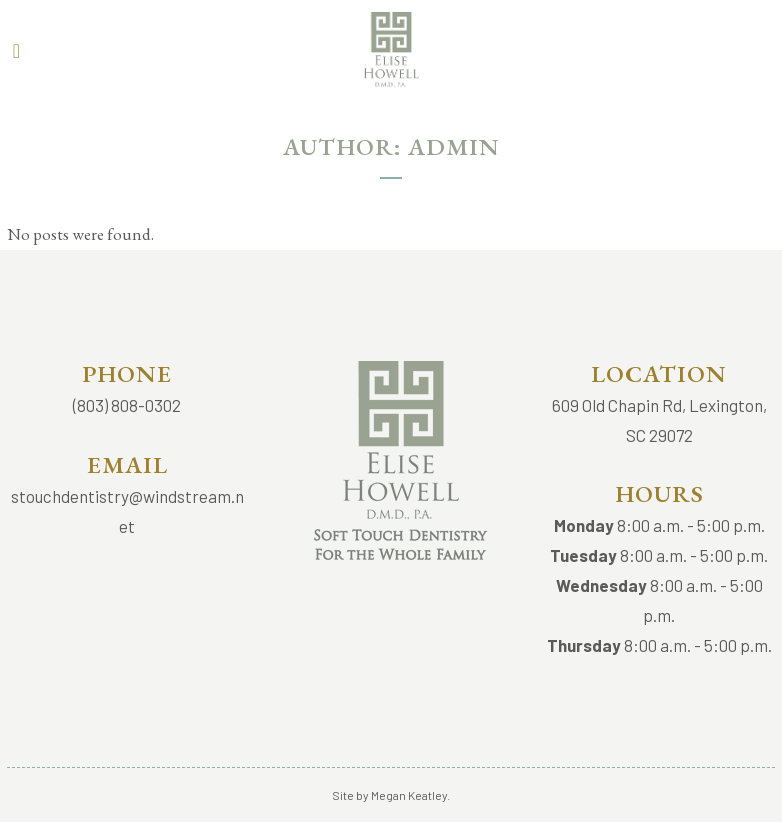 The width and height of the screenshot is (782, 822). Describe the element at coordinates (409, 795) in the screenshot. I see `Megan Keatley` at that location.